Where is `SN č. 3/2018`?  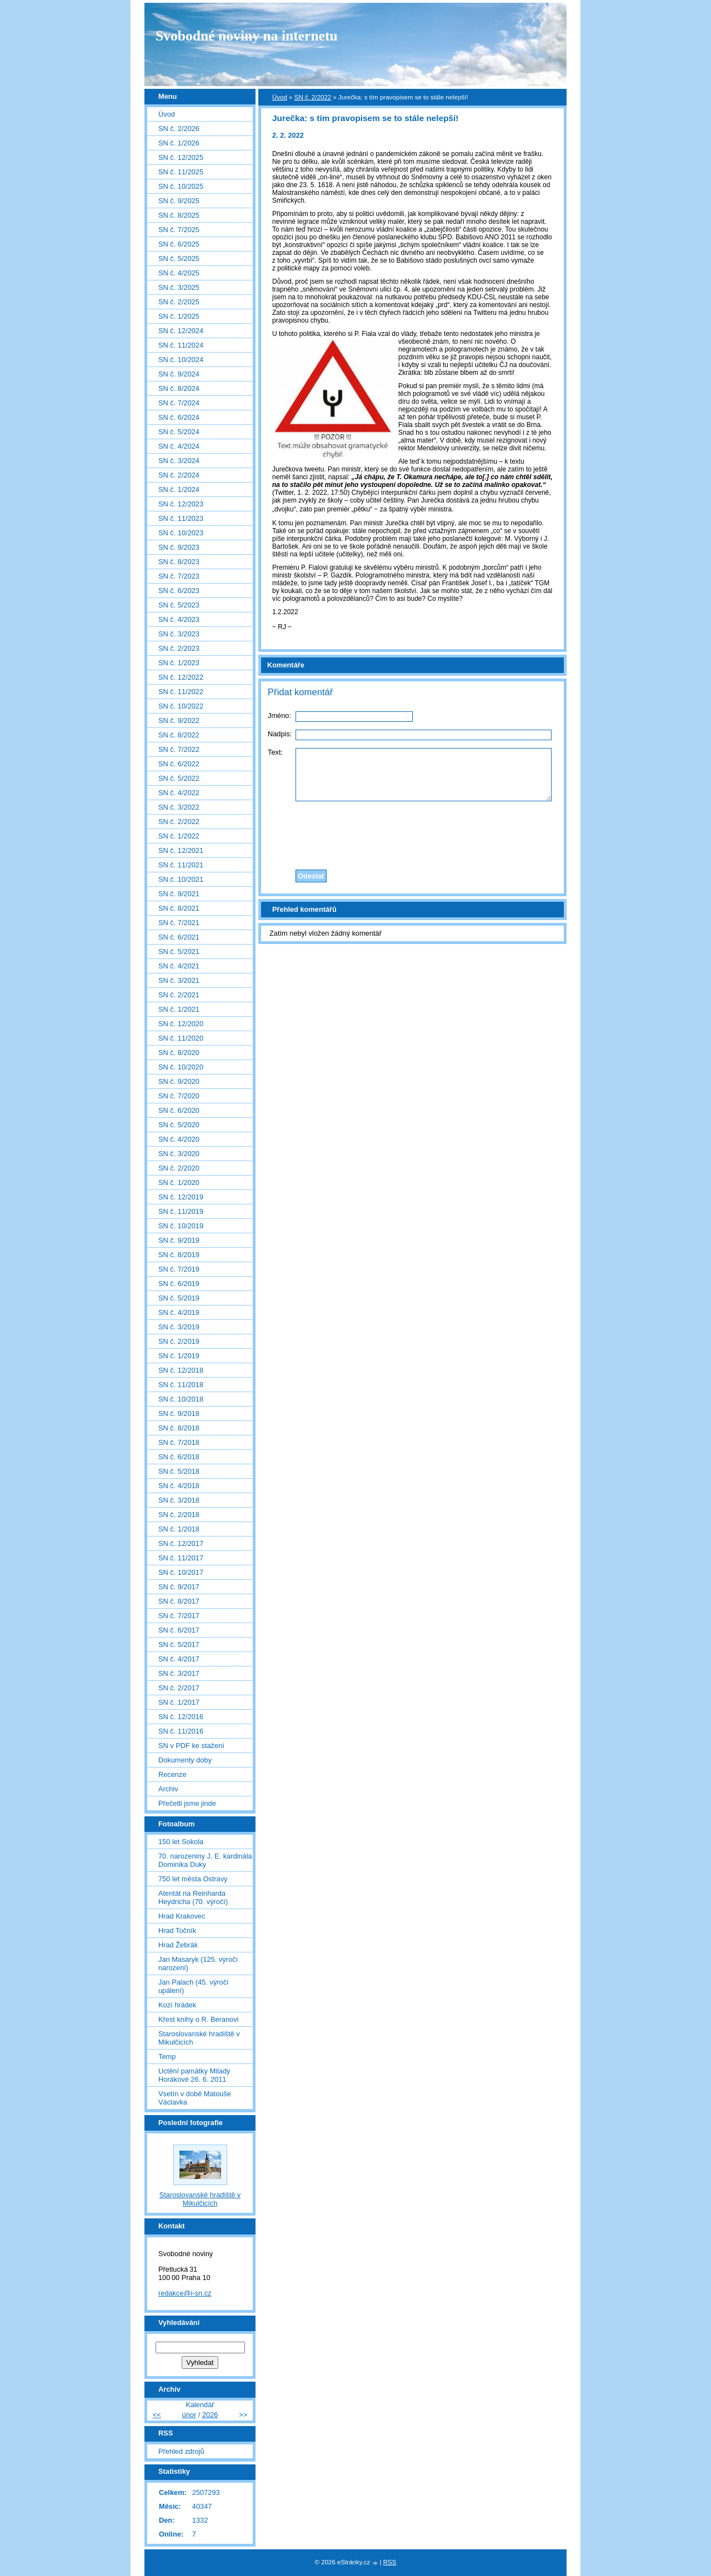 SN č. 3/2018 is located at coordinates (178, 1500).